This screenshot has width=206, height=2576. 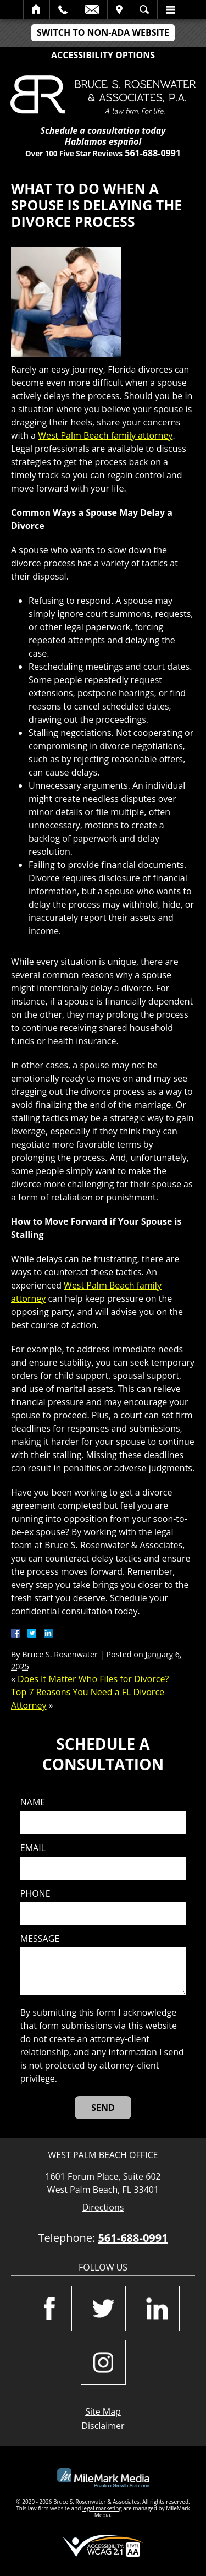 I want to click on Menu, so click(x=170, y=9).